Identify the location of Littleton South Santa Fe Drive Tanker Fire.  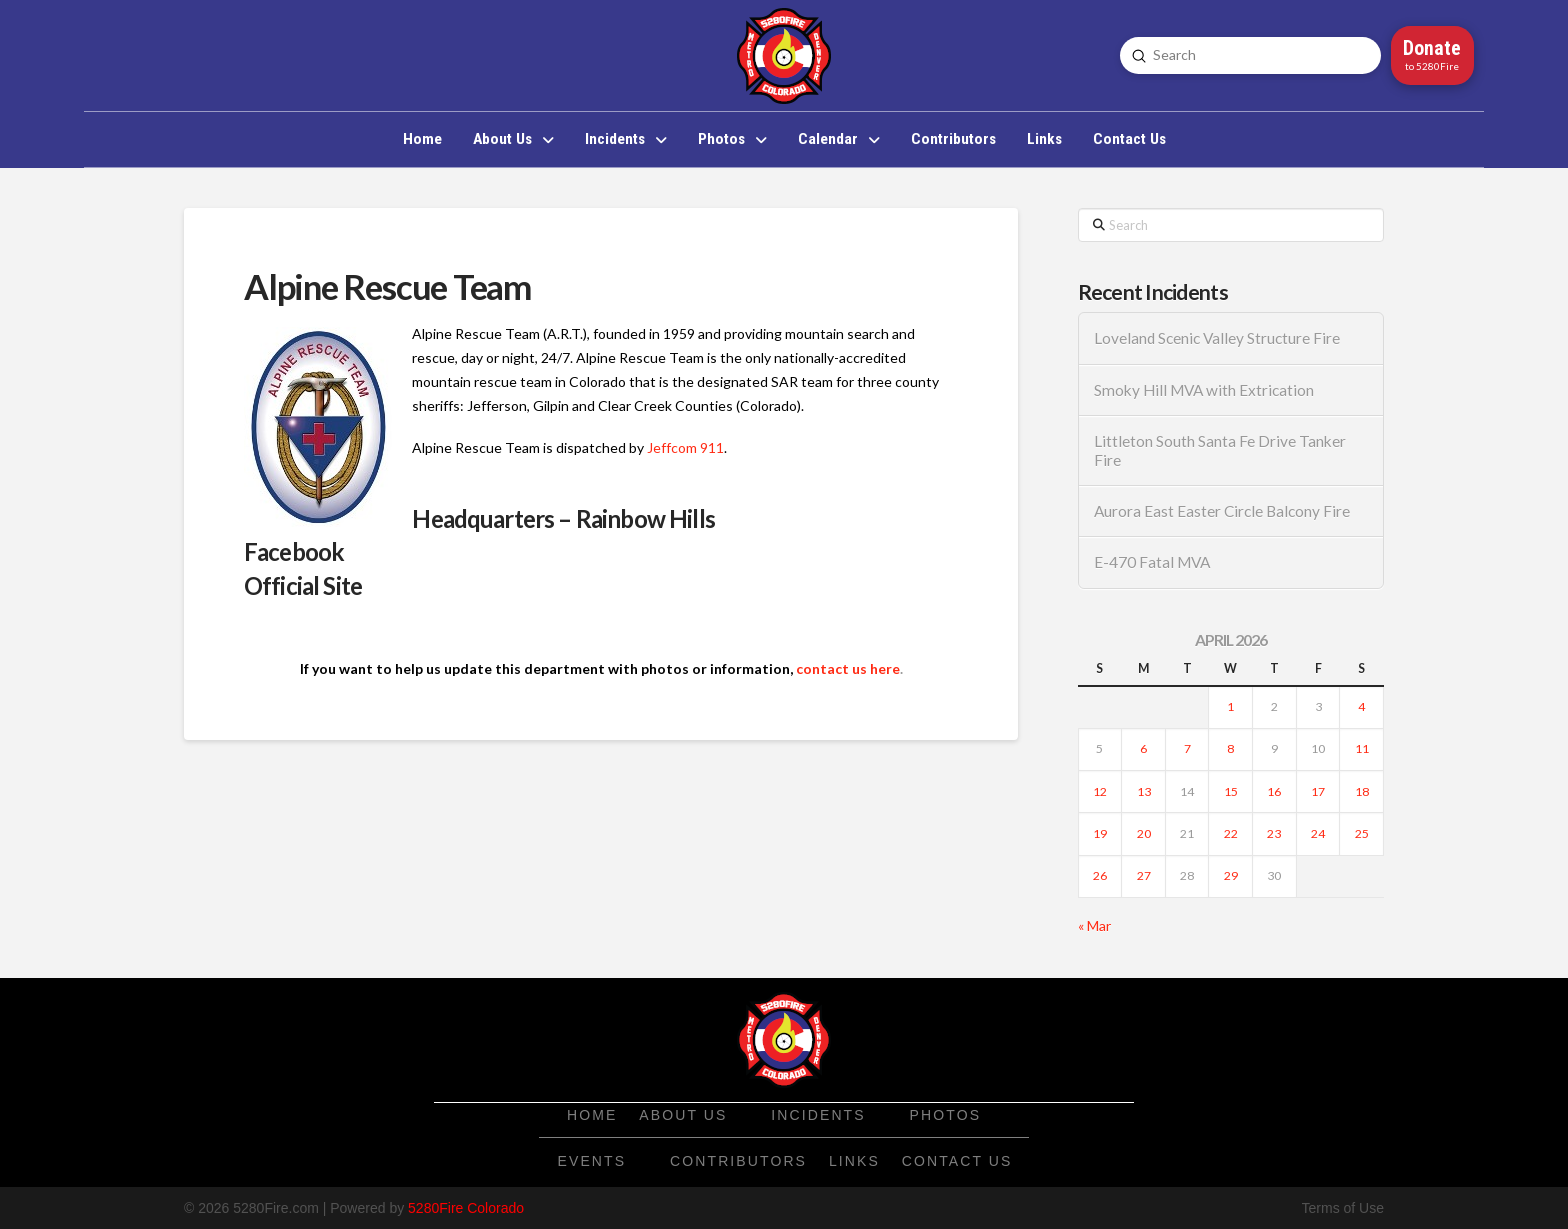
(1220, 450).